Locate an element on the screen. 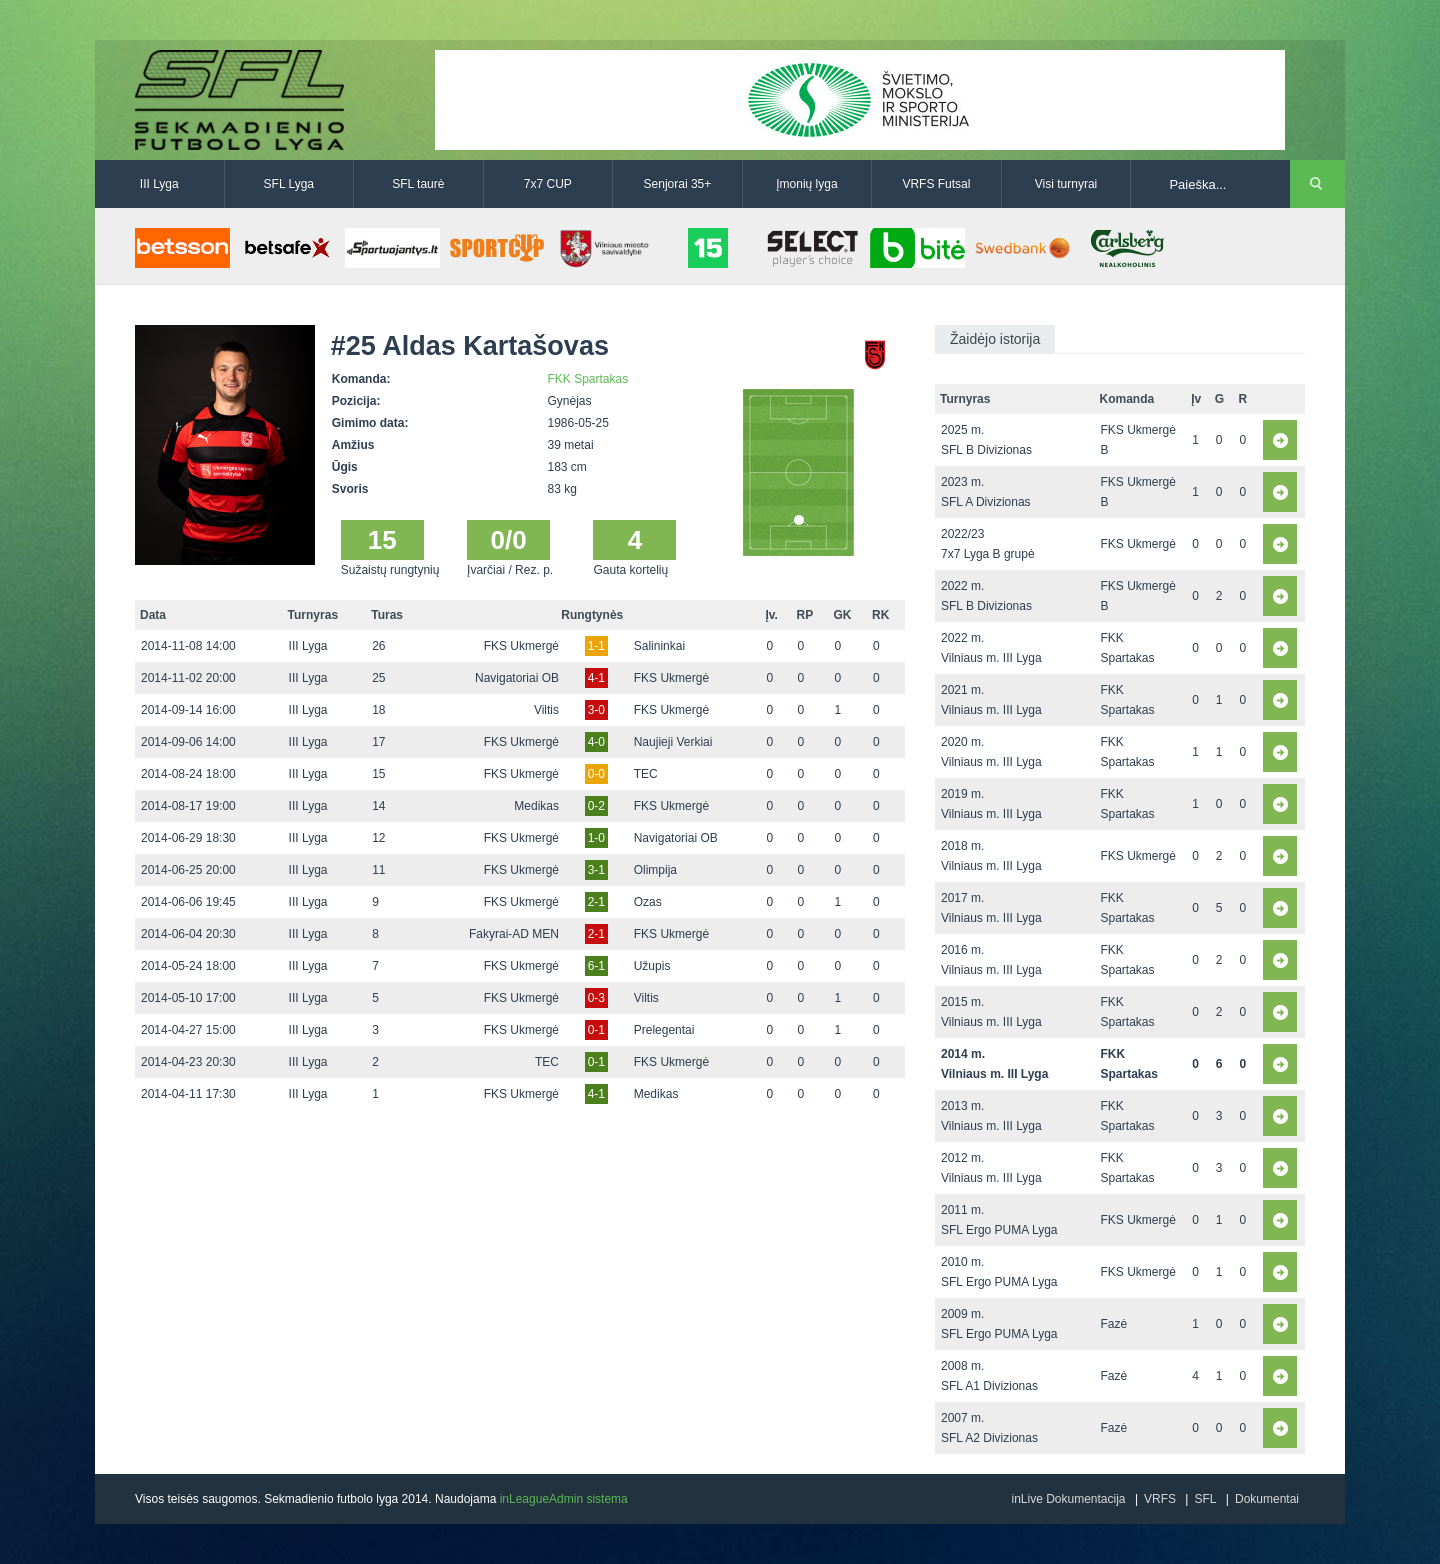  Olimpija is located at coordinates (655, 870).